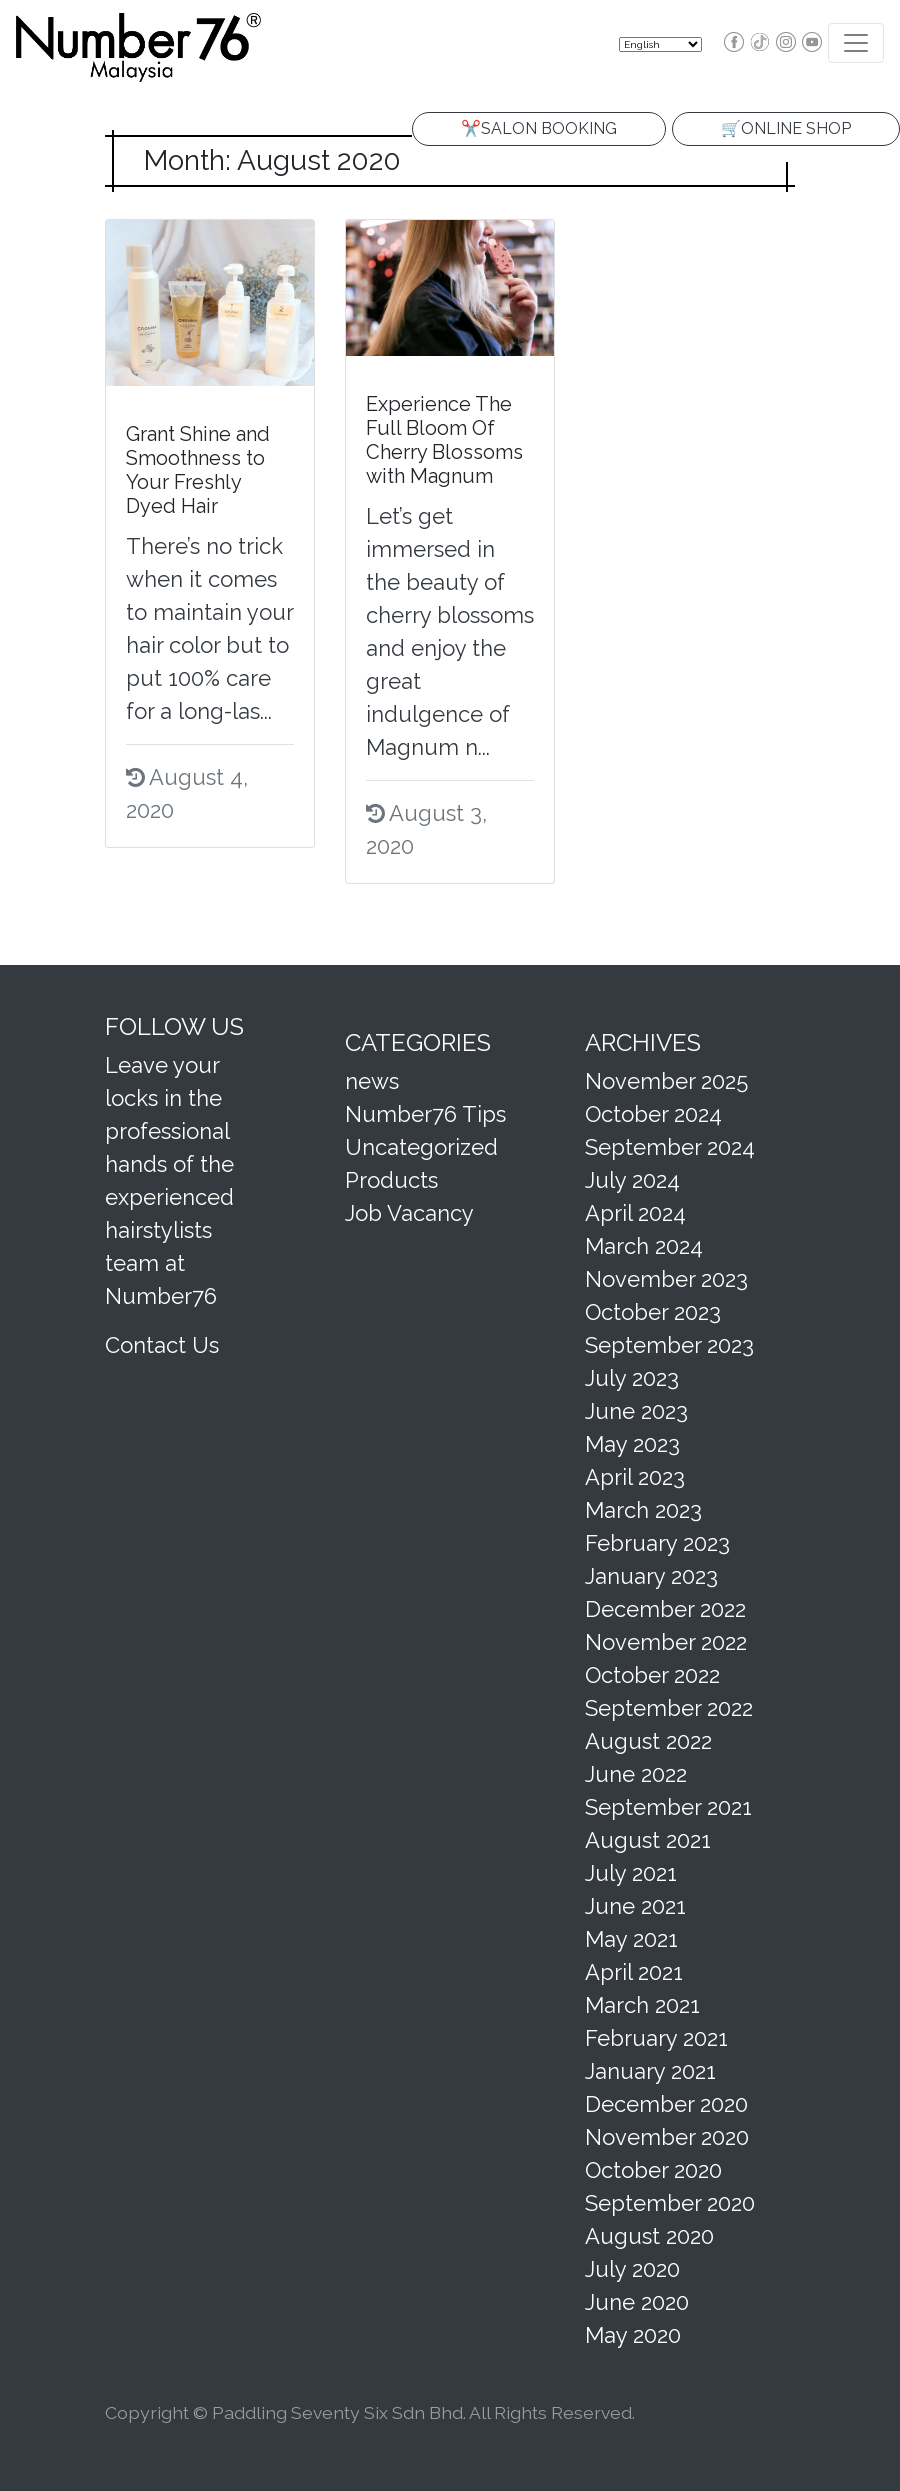 Image resolution: width=900 pixels, height=2491 pixels. What do you see at coordinates (657, 1543) in the screenshot?
I see `February 2023` at bounding box center [657, 1543].